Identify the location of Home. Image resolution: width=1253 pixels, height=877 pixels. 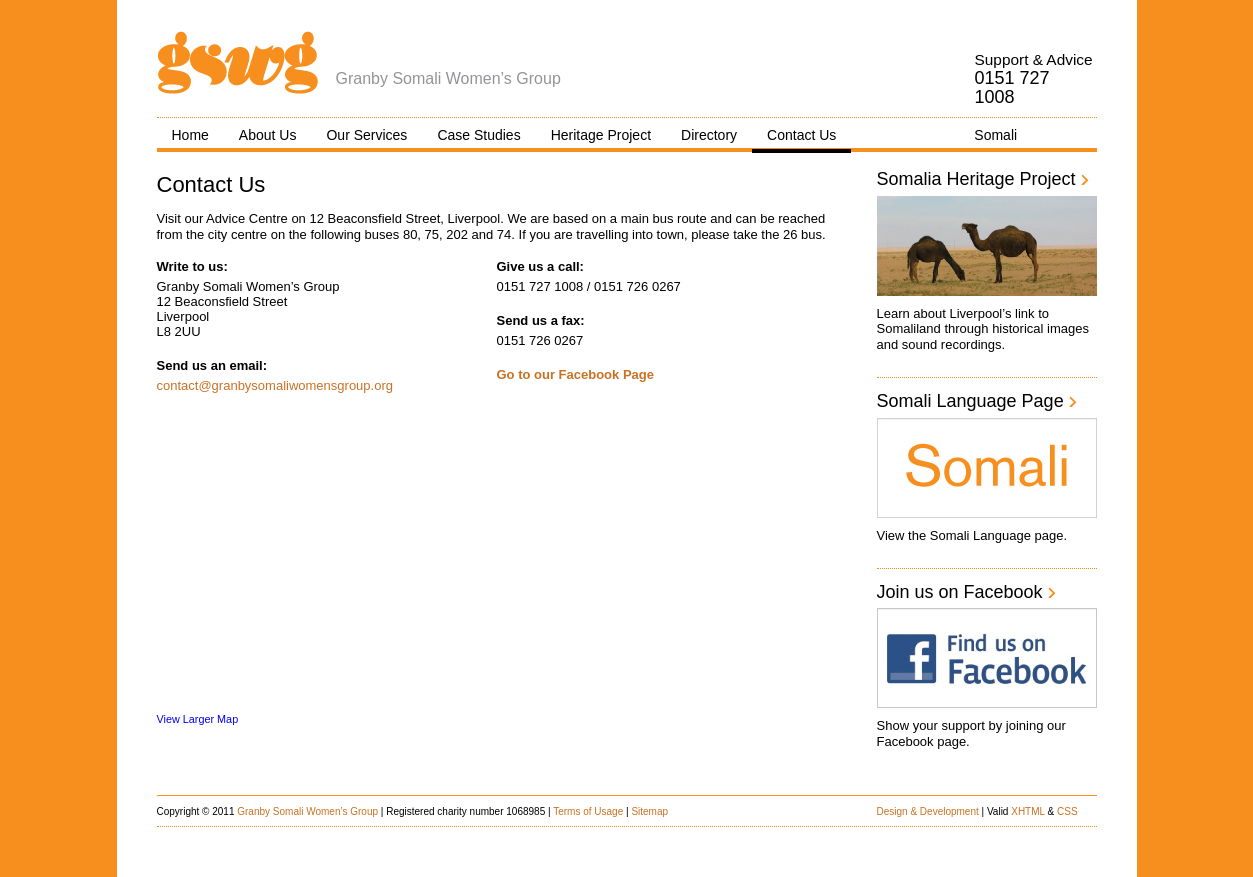
(190, 135).